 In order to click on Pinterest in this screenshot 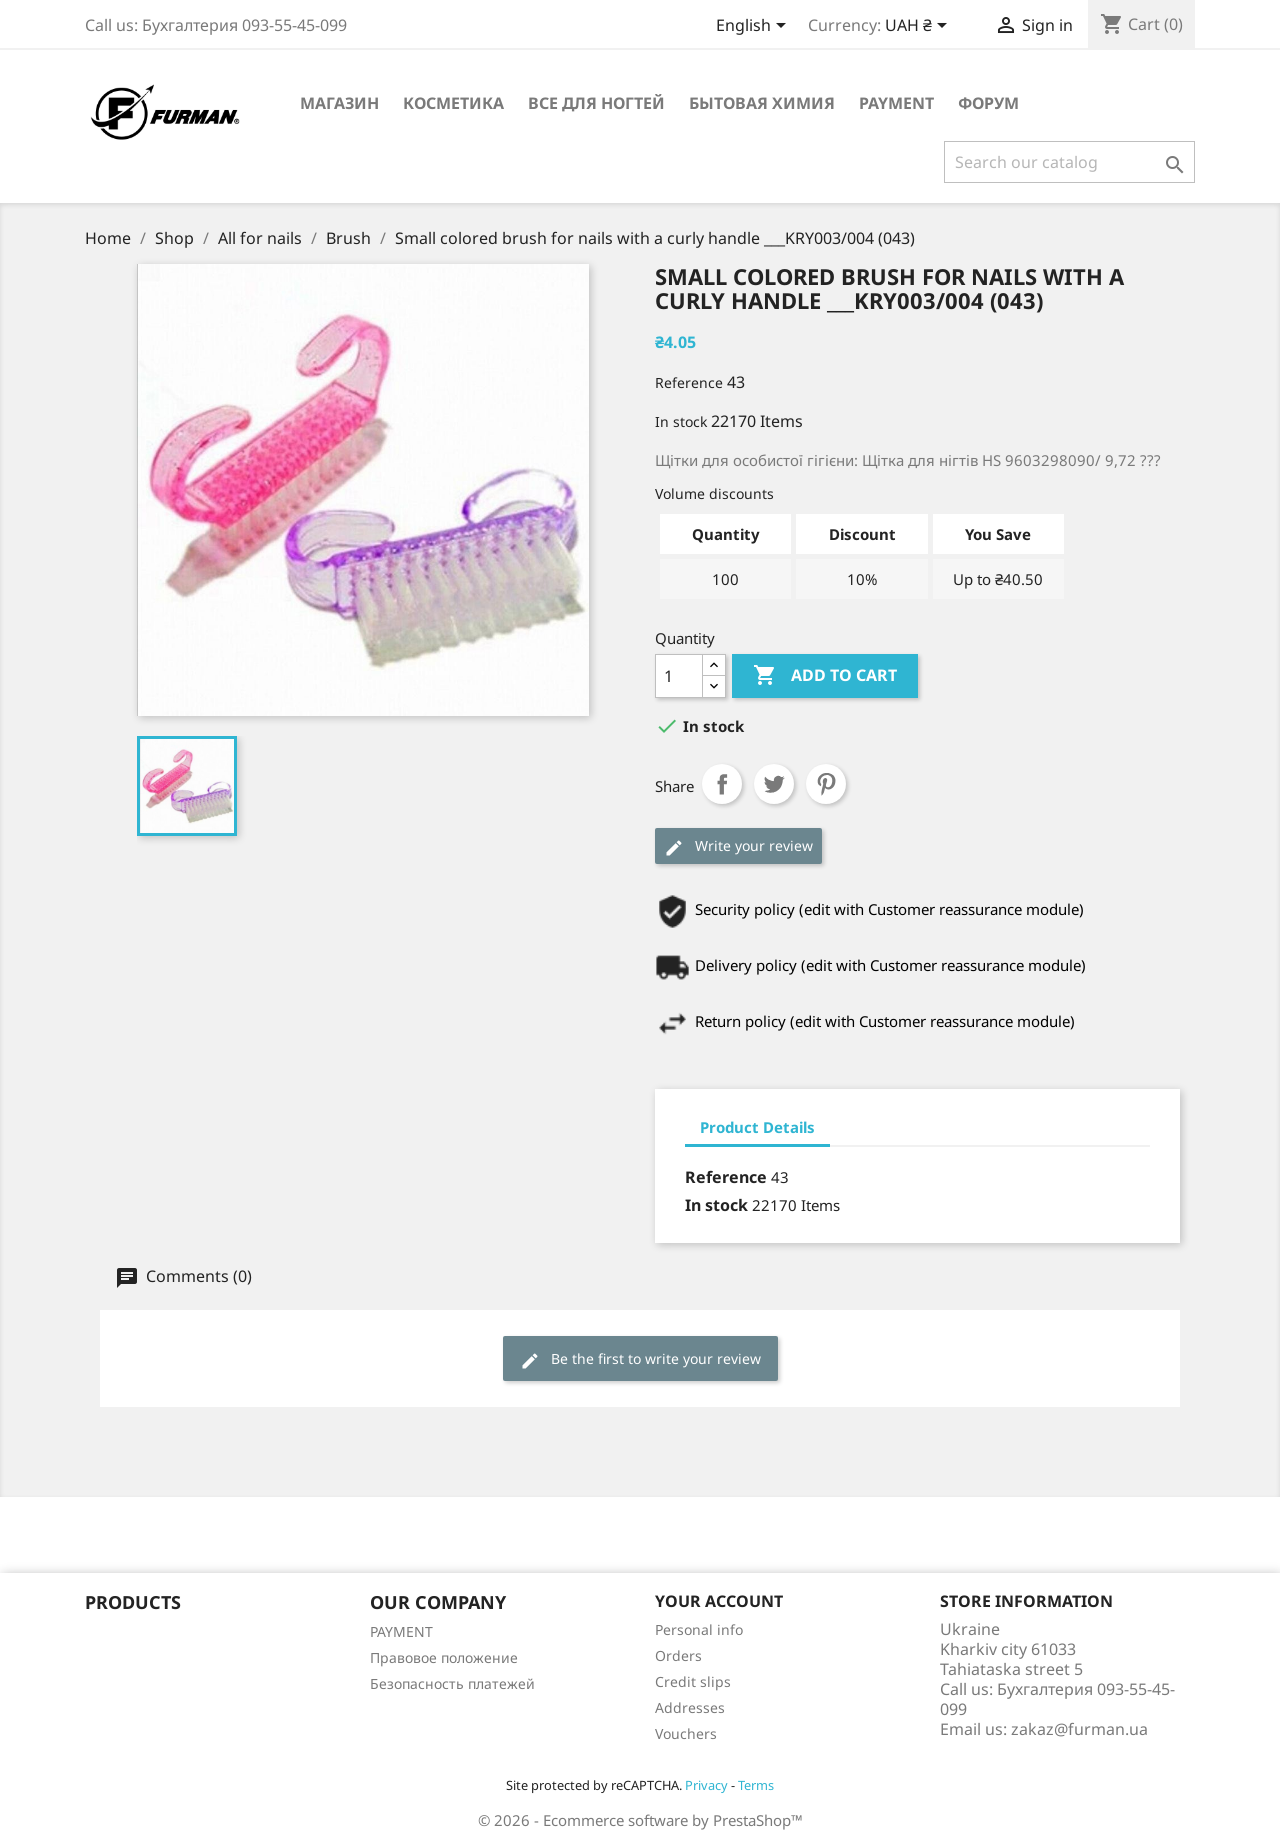, I will do `click(826, 784)`.